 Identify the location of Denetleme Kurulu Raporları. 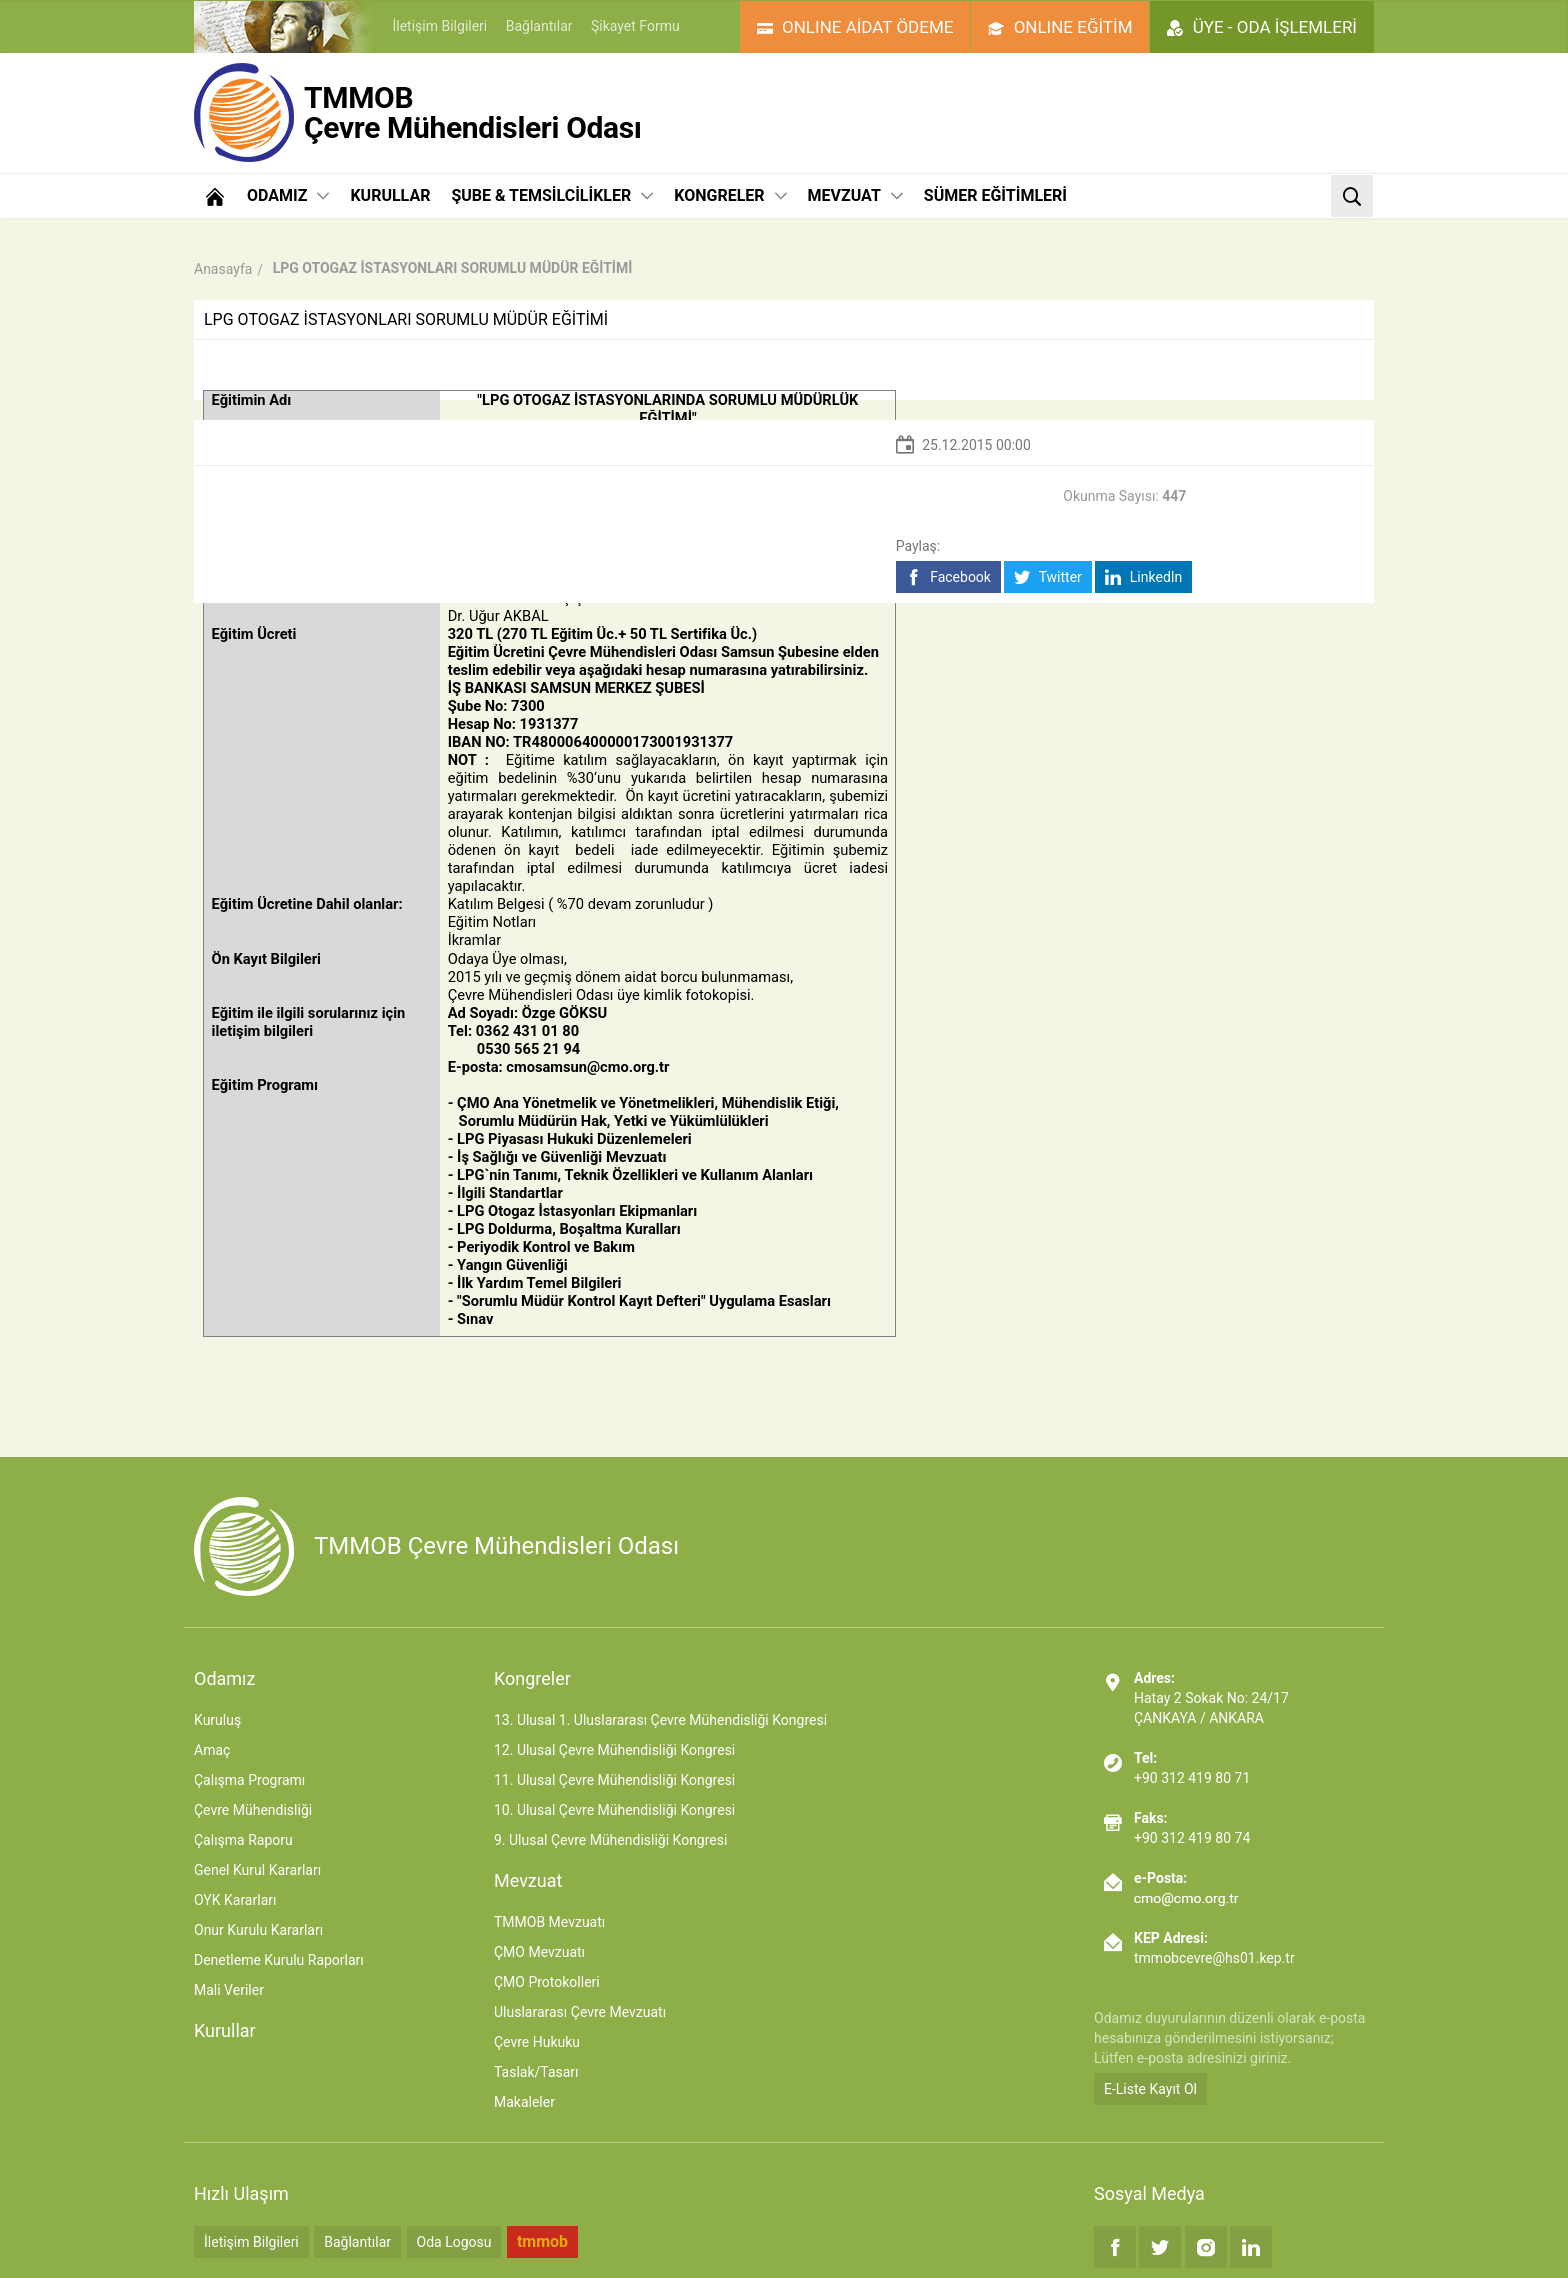
(279, 1960).